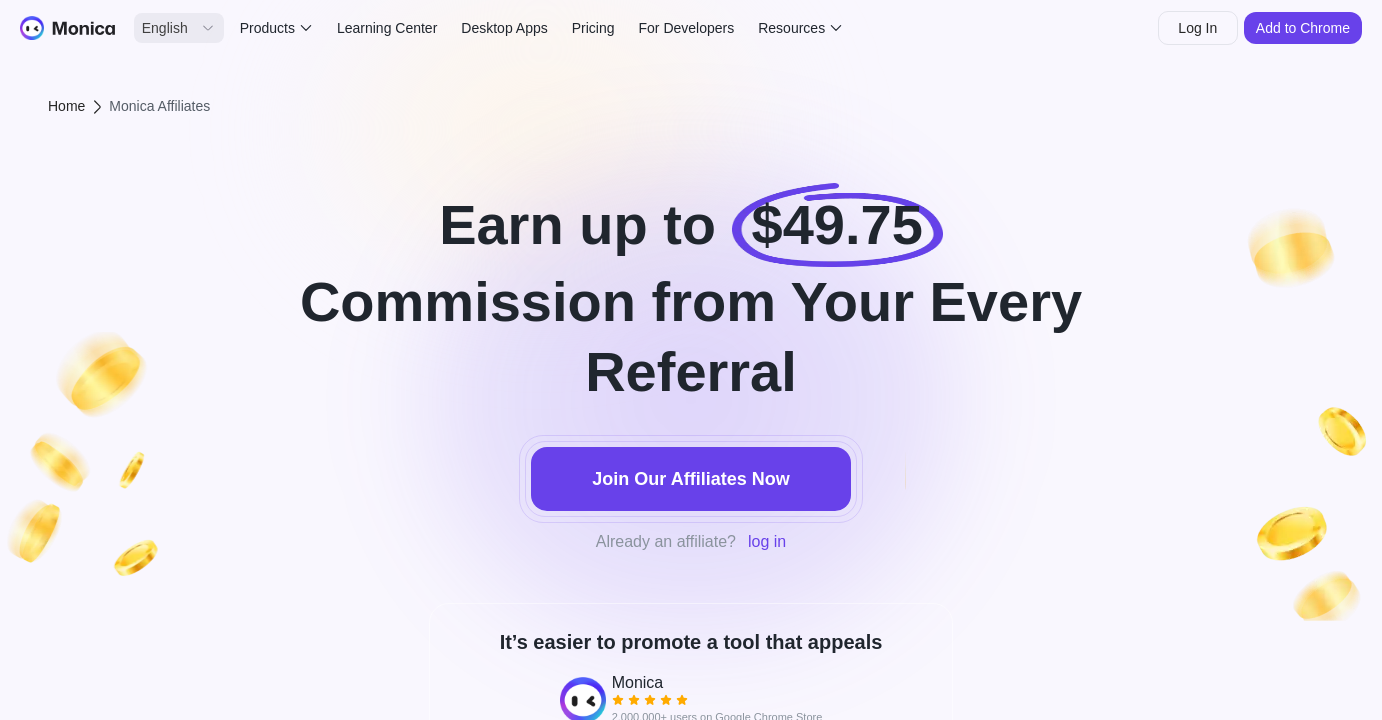 Image resolution: width=1382 pixels, height=720 pixels. Describe the element at coordinates (1197, 28) in the screenshot. I see `Log In` at that location.